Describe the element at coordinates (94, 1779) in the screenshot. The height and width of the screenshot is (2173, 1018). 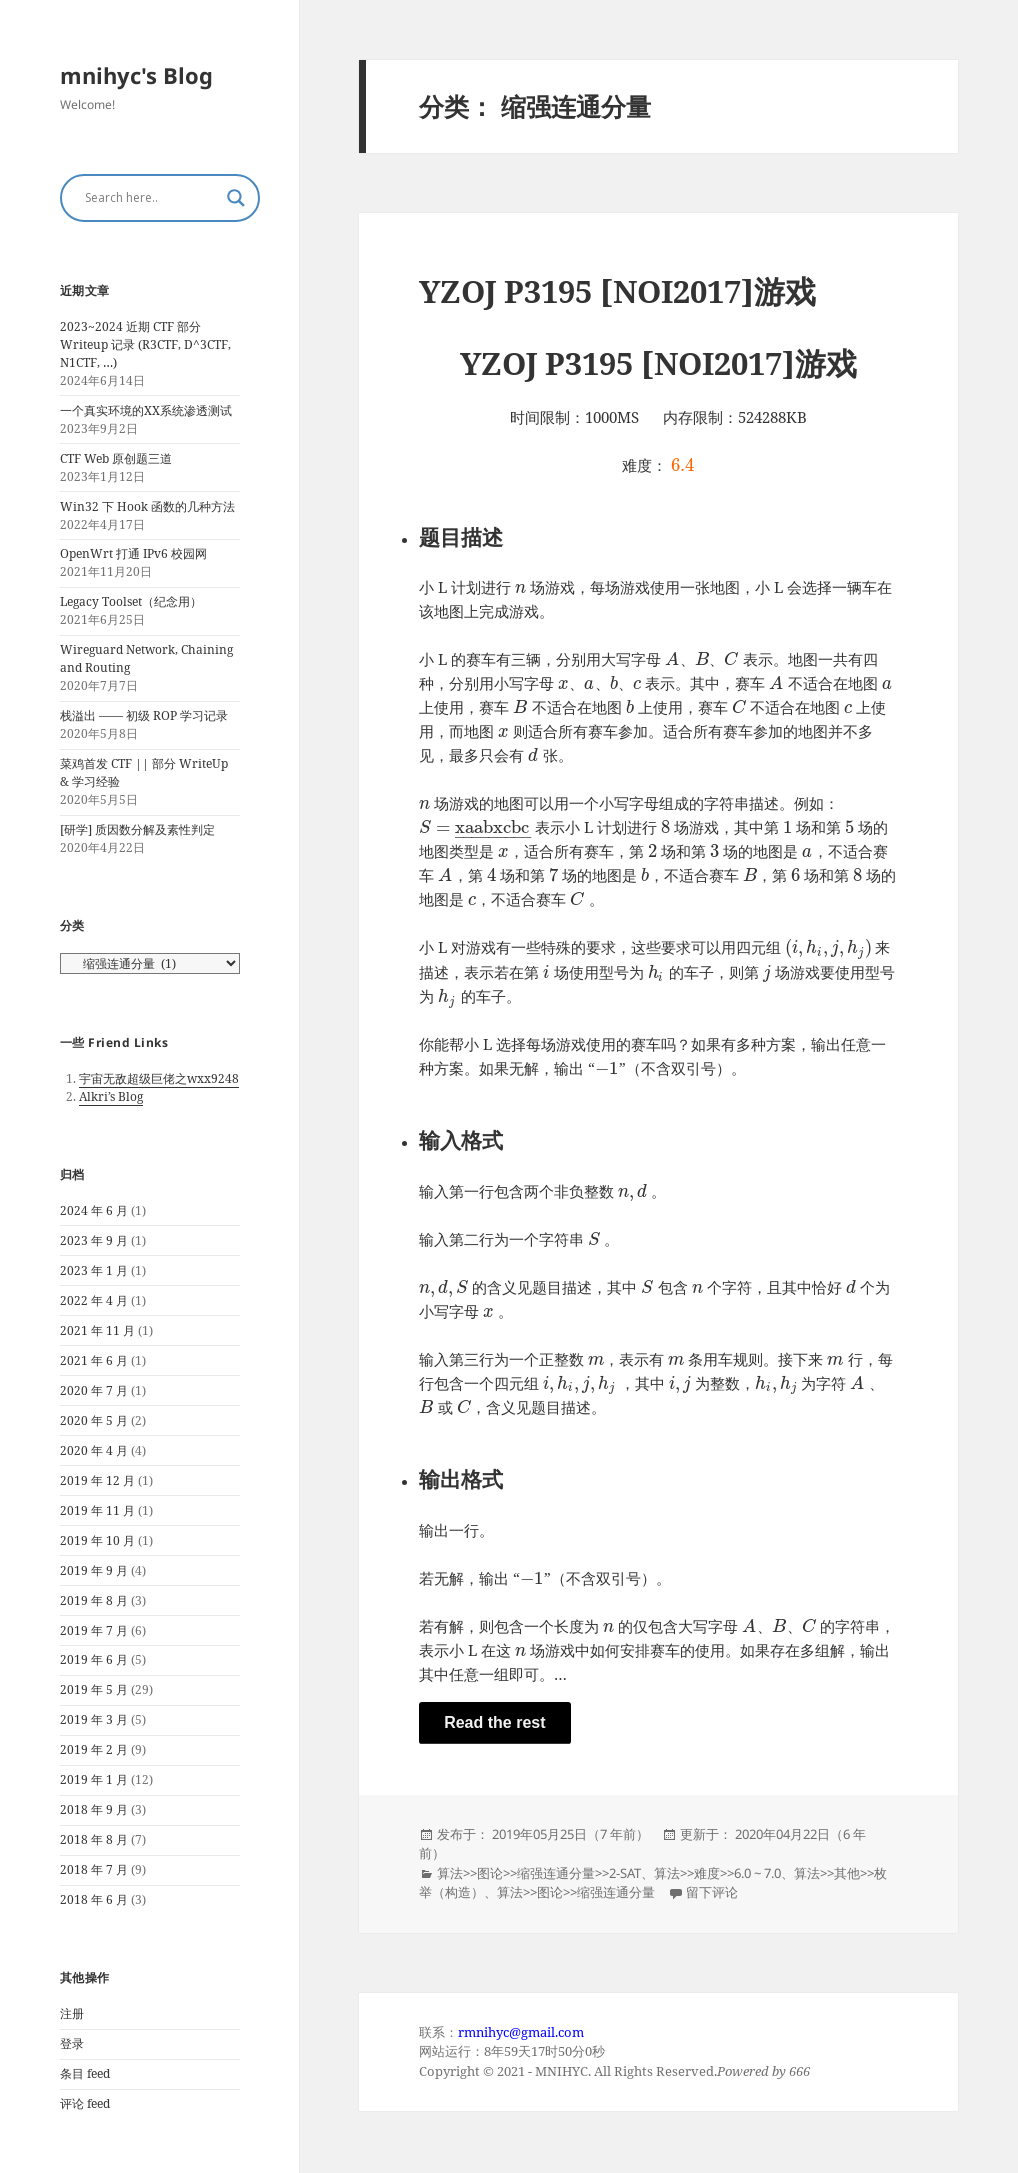
I see `2019 年 1 月` at that location.